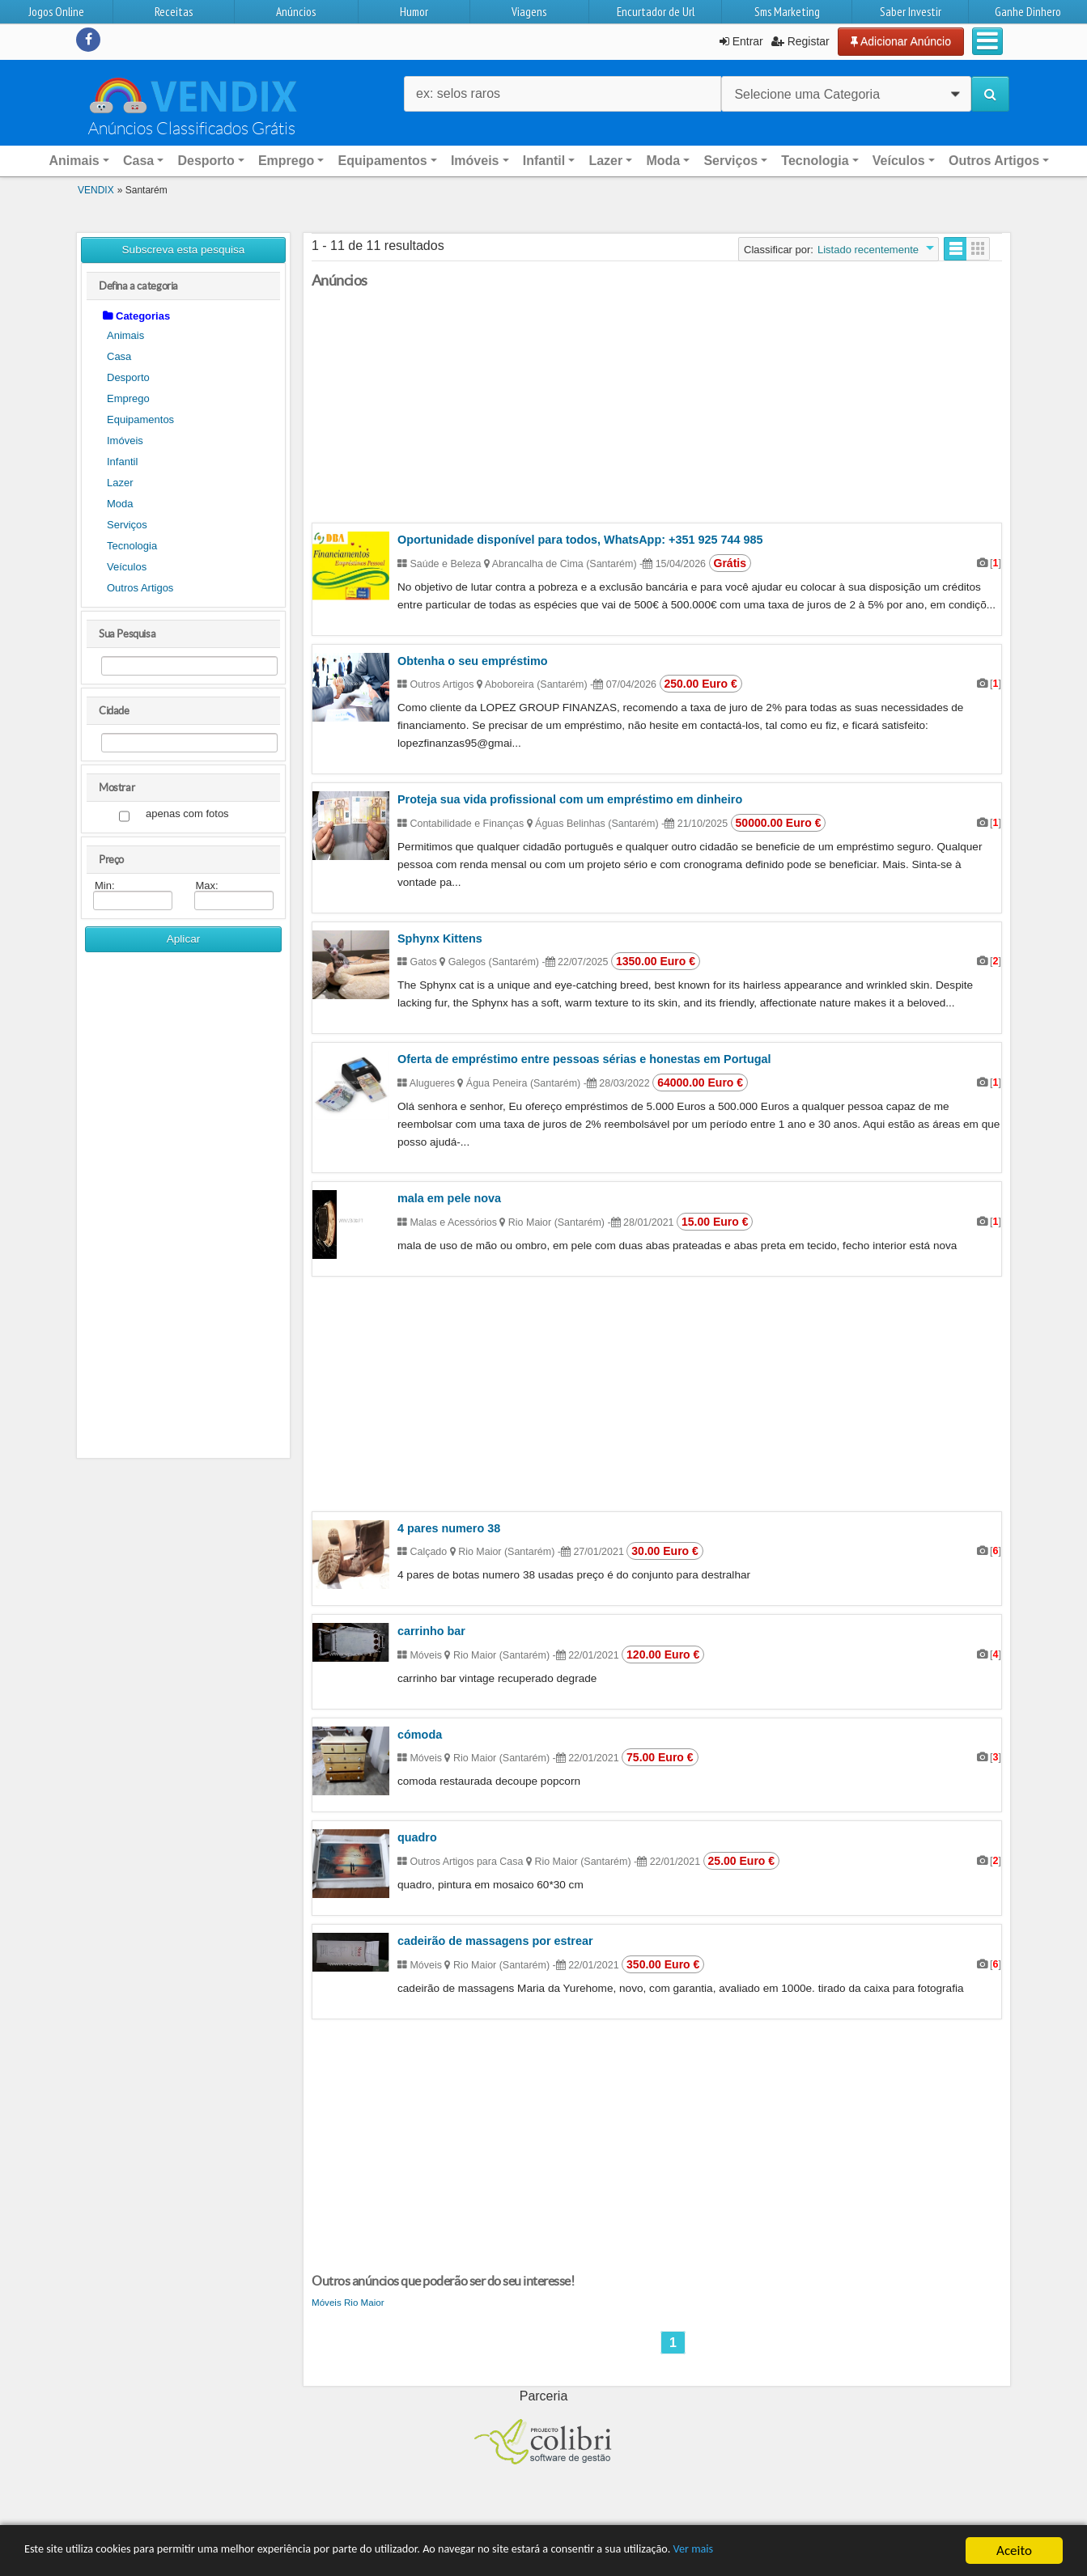 The image size is (1087, 2576). I want to click on Desporto, so click(128, 377).